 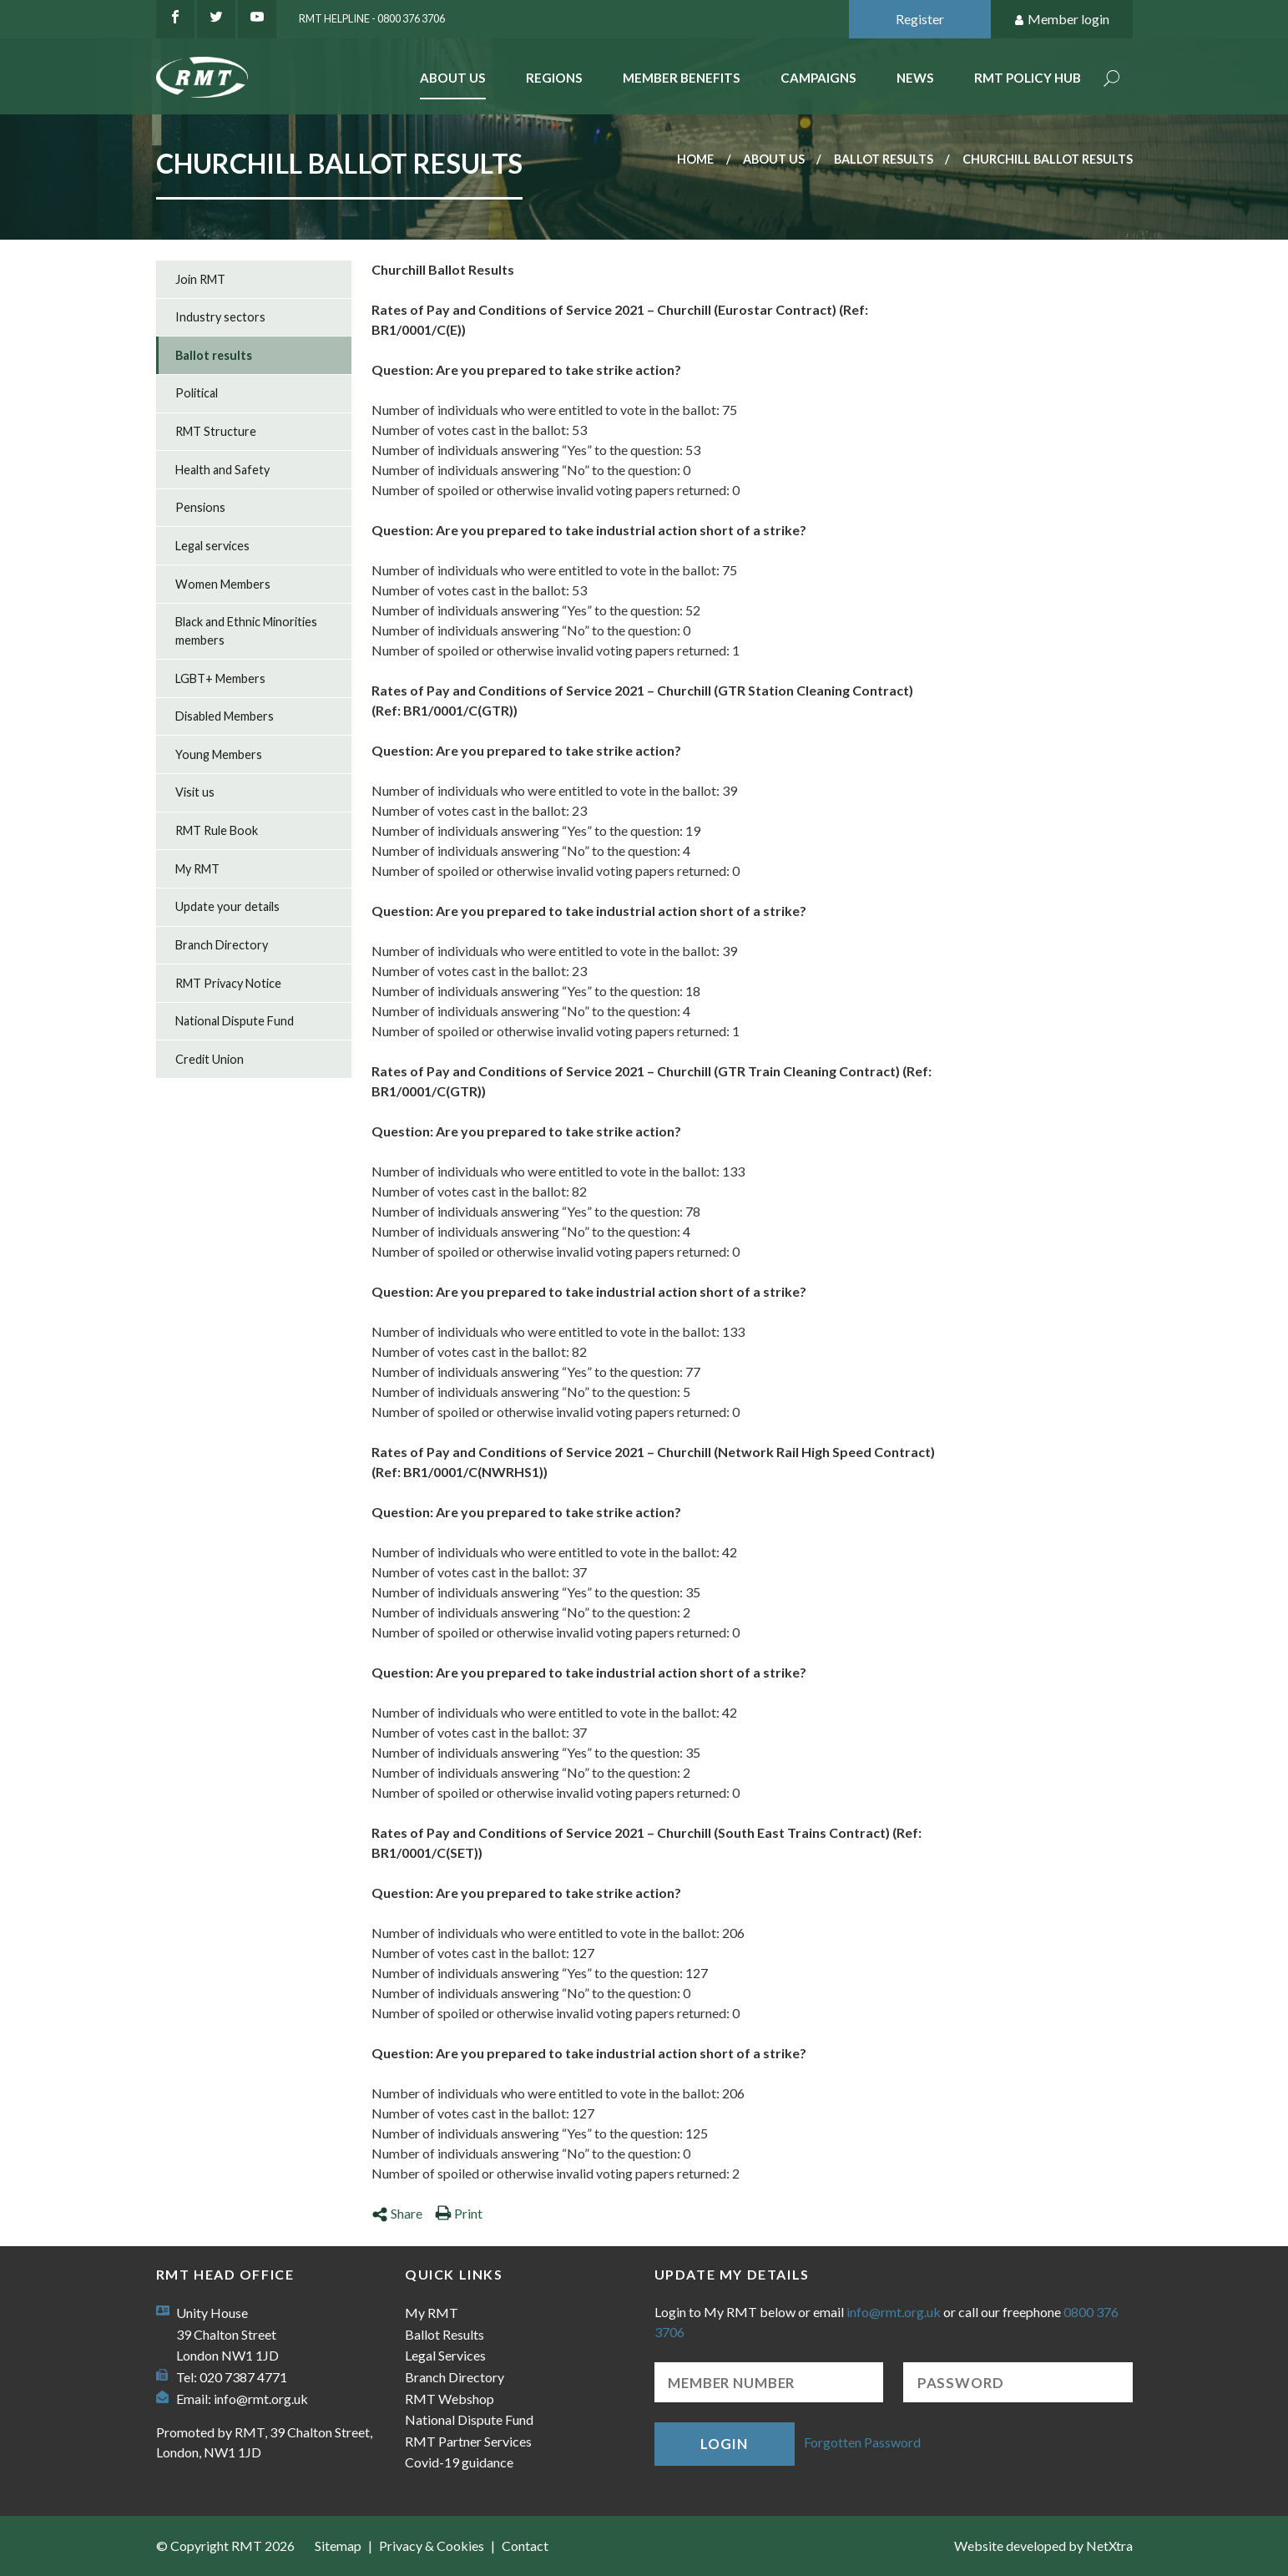 I want to click on National Dispute Fund, so click(x=234, y=1021).